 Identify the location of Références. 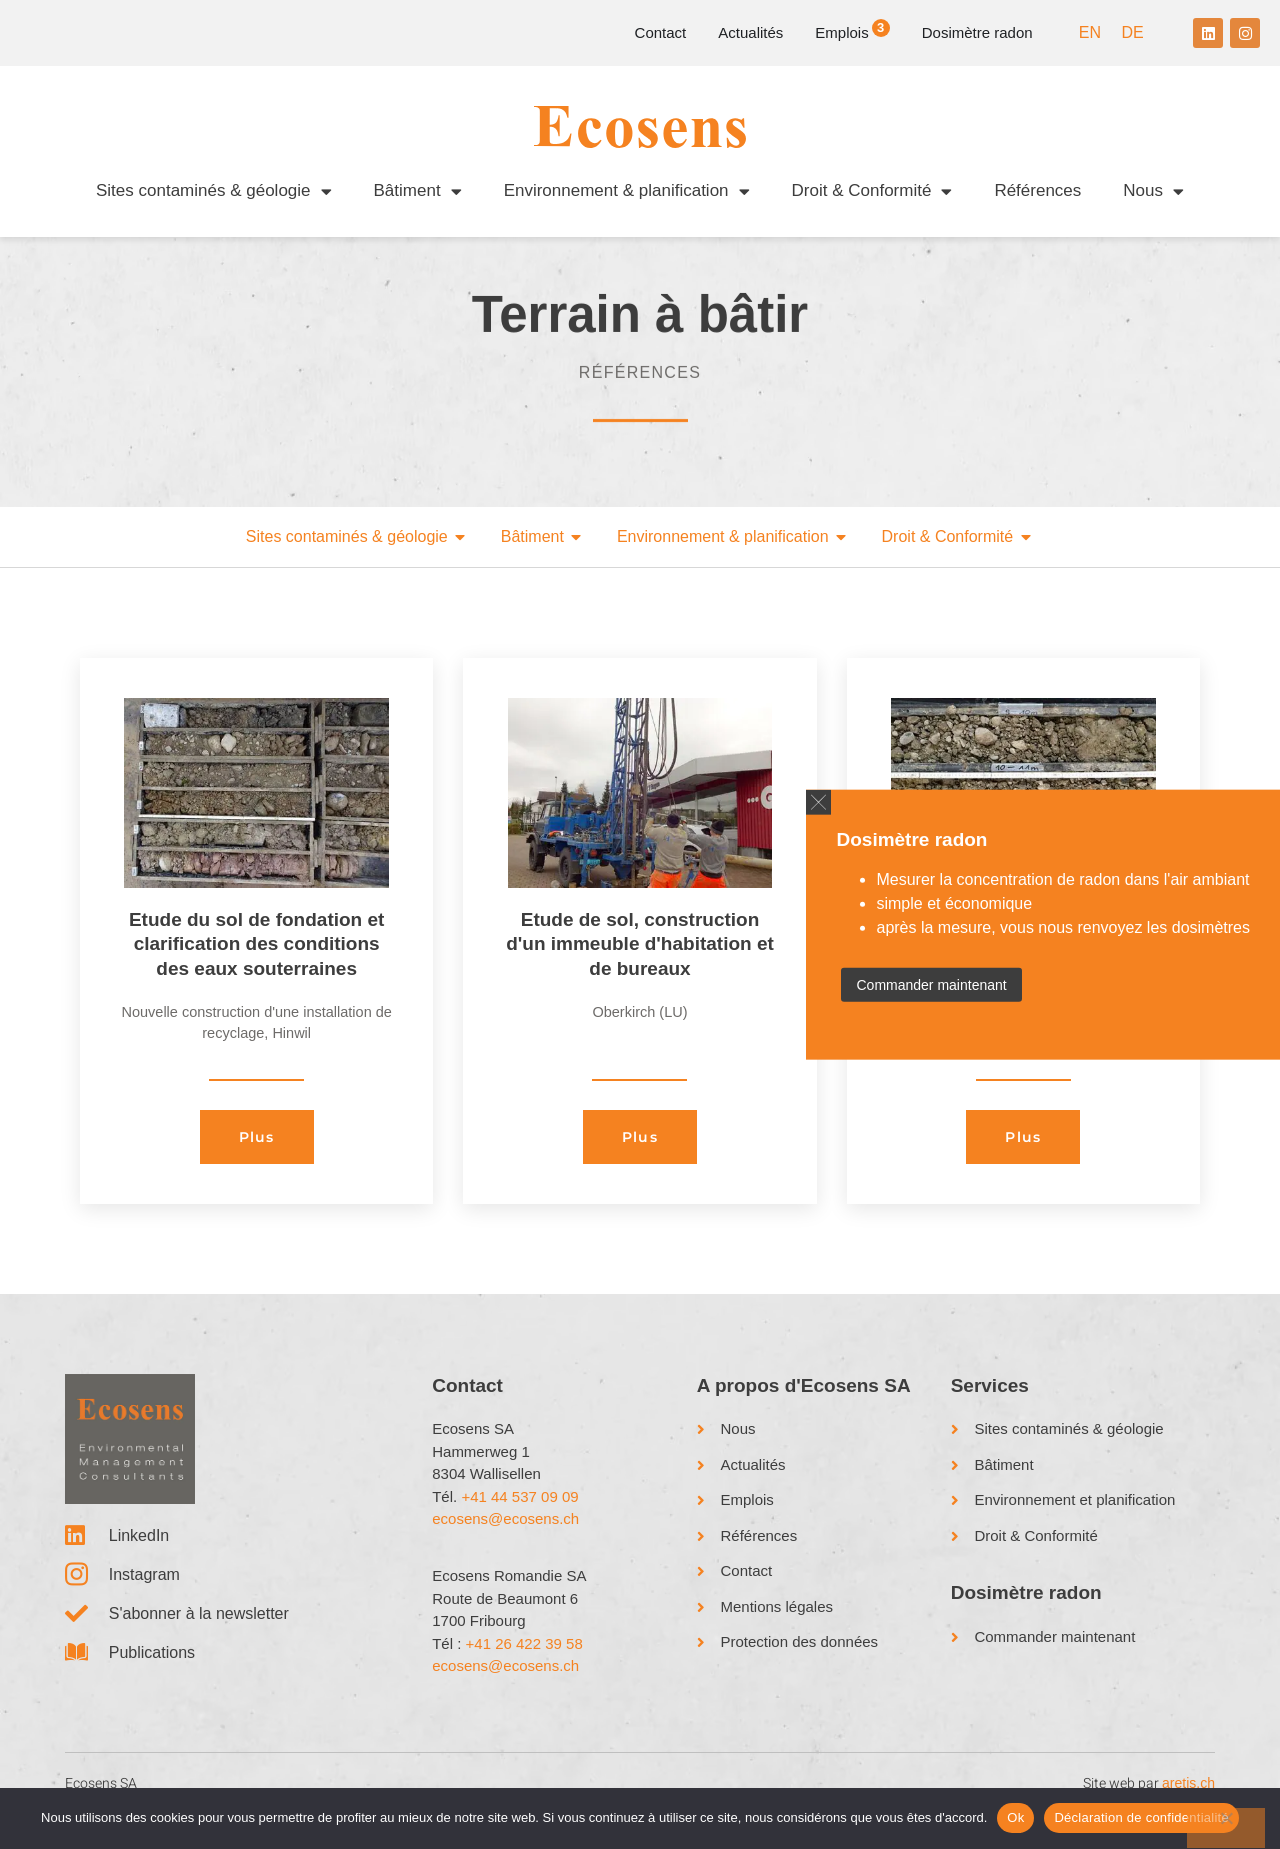
(1037, 190).